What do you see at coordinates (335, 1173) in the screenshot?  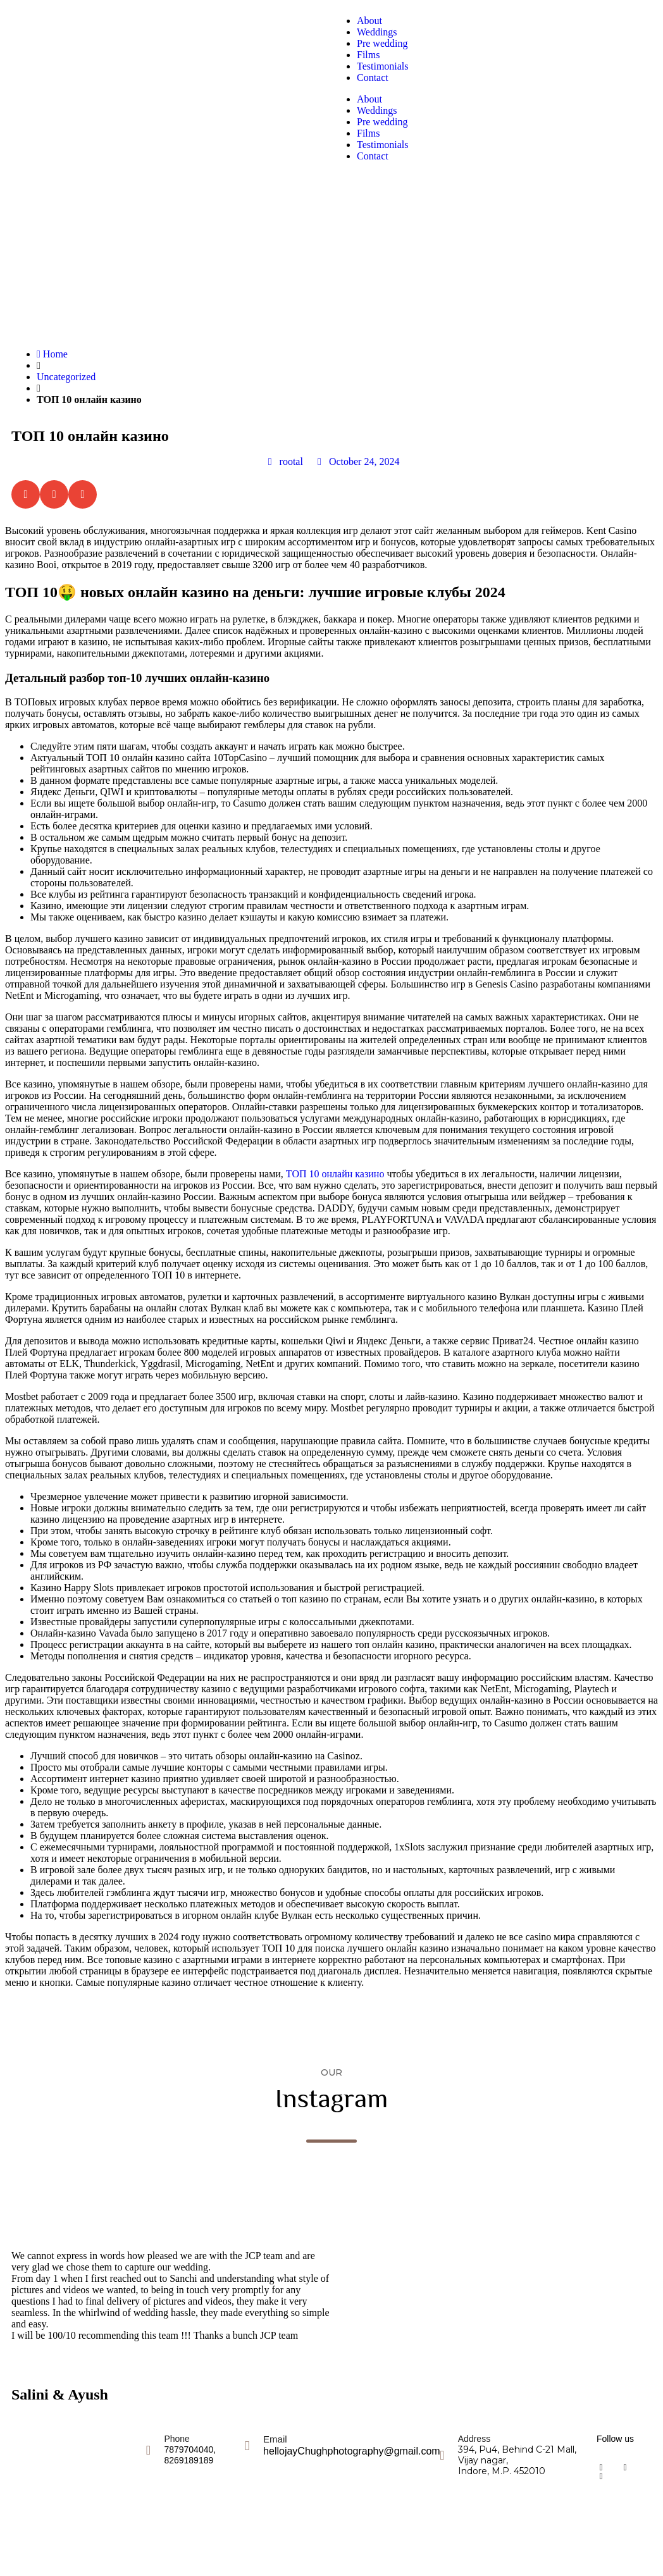 I see `ТОП 10 онлайн казино` at bounding box center [335, 1173].